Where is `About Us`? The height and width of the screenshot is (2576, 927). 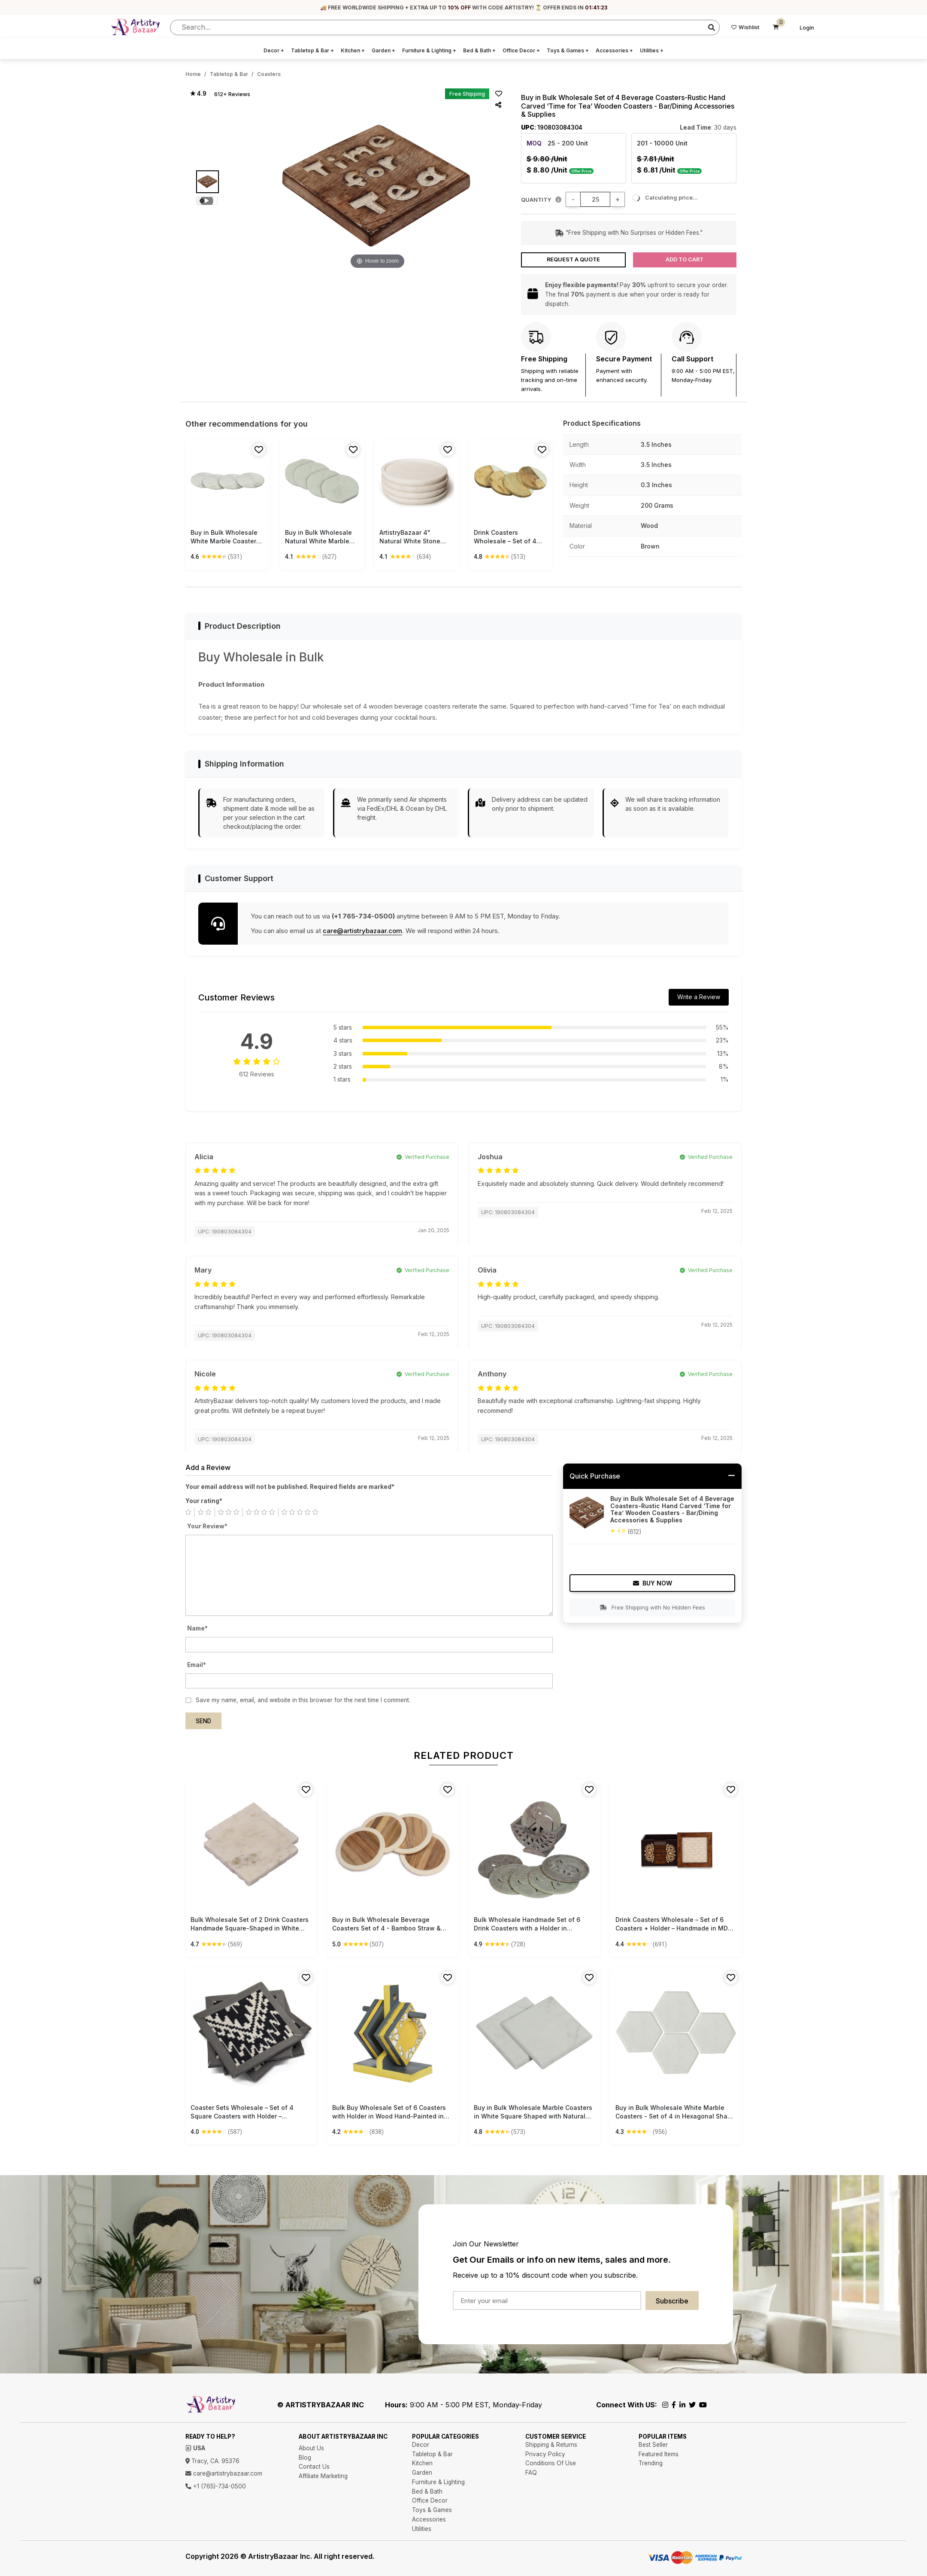 About Us is located at coordinates (311, 2448).